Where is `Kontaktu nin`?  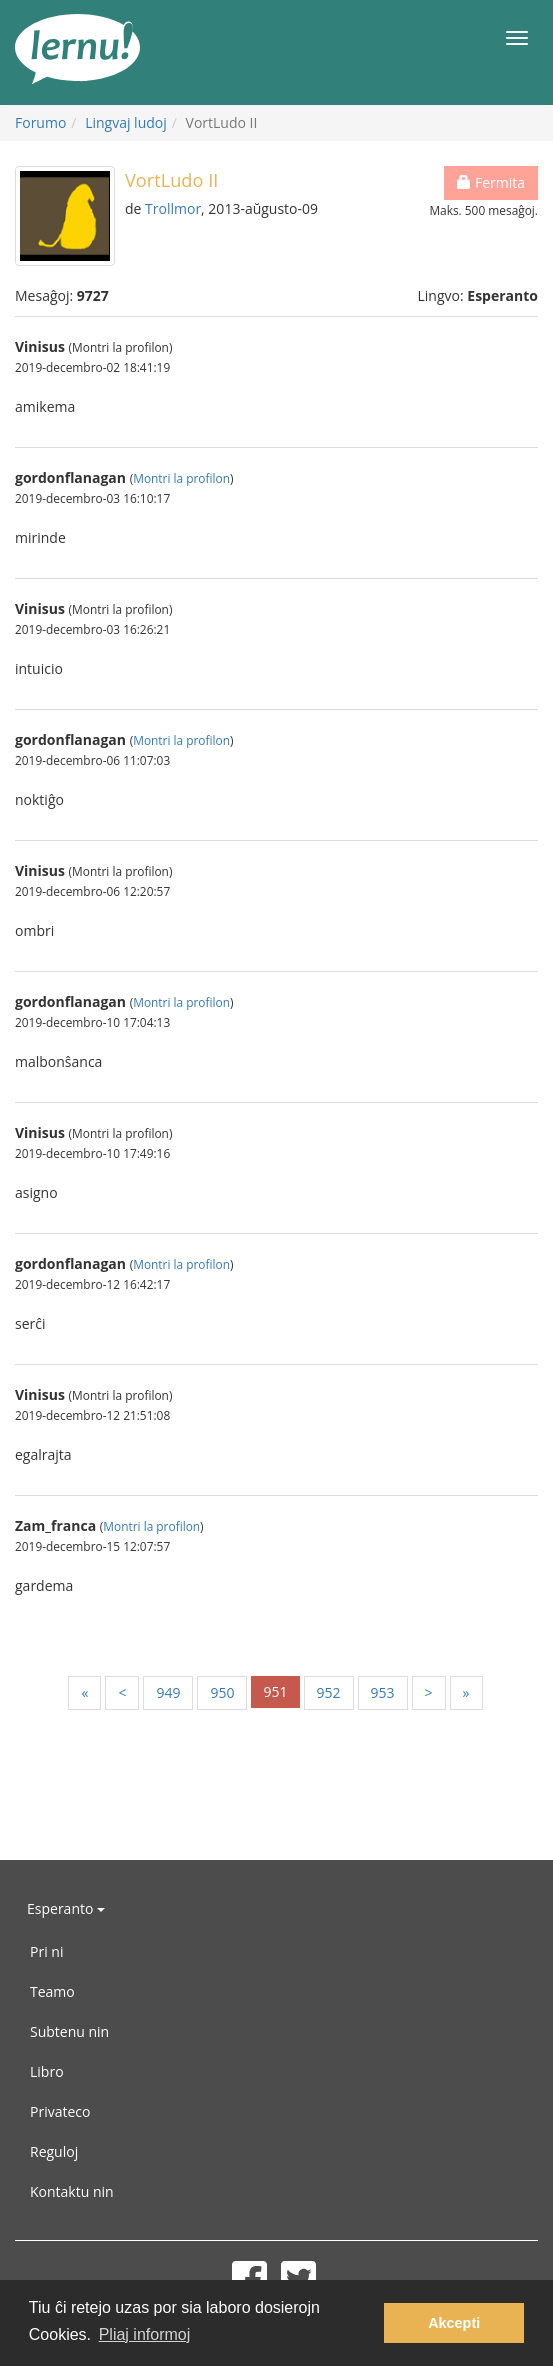
Kontaktu nin is located at coordinates (72, 2191).